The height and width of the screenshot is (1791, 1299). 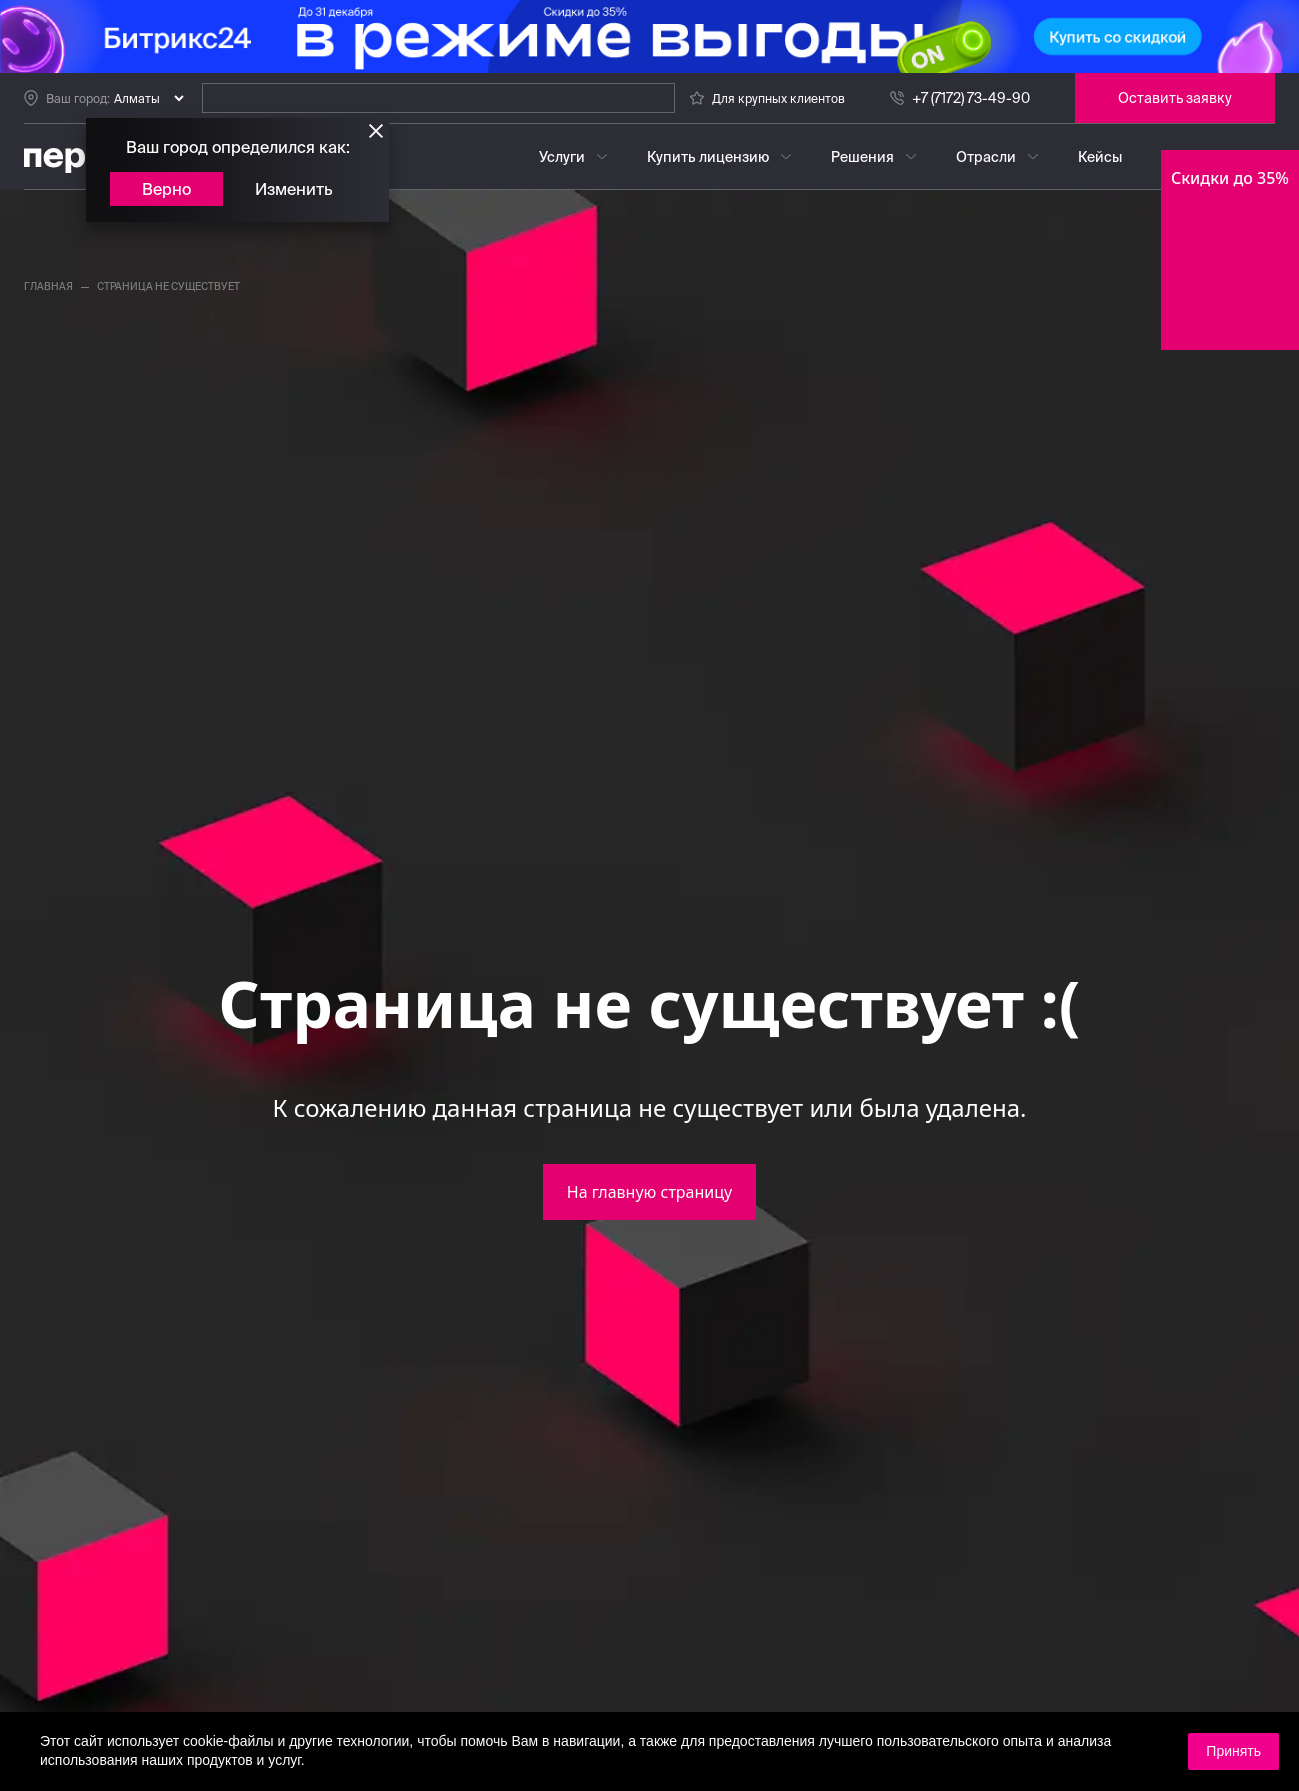 I want to click on Купить лицензию, so click(x=708, y=157).